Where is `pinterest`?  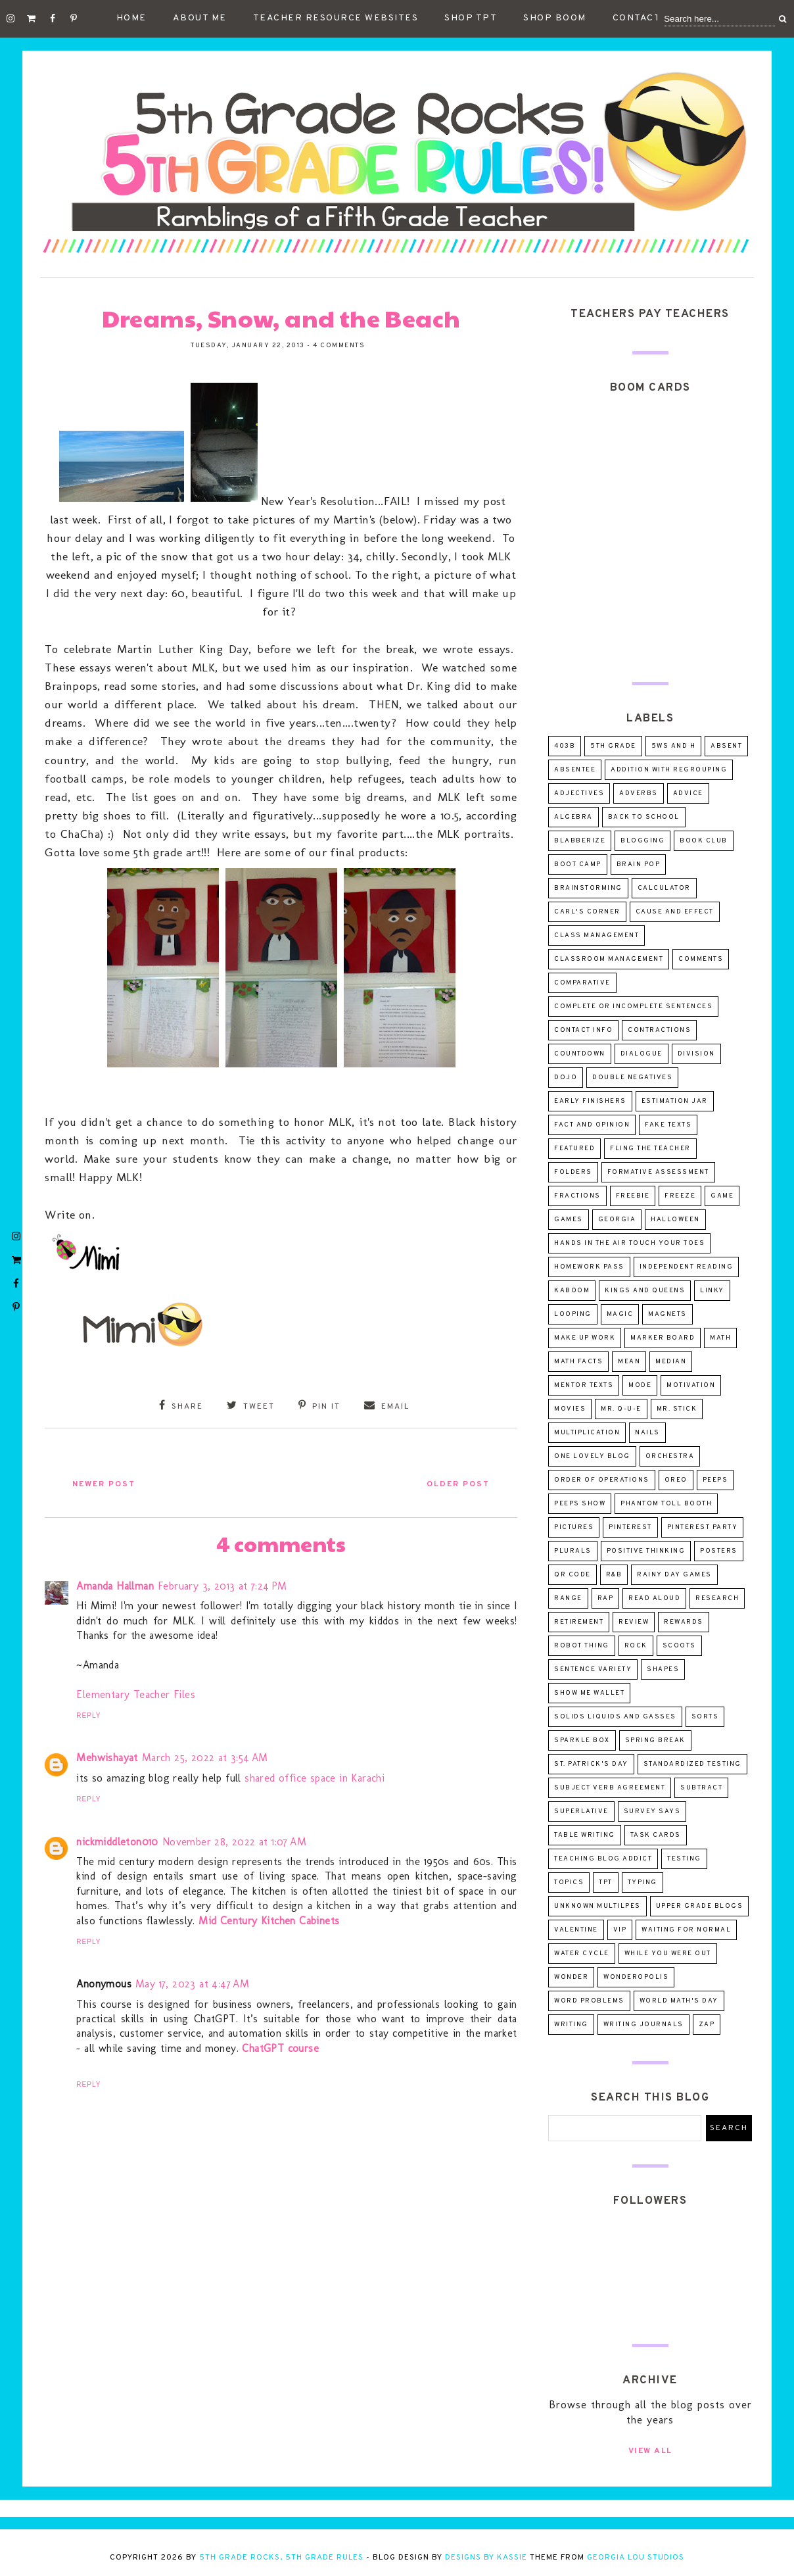
pinterest is located at coordinates (630, 1527).